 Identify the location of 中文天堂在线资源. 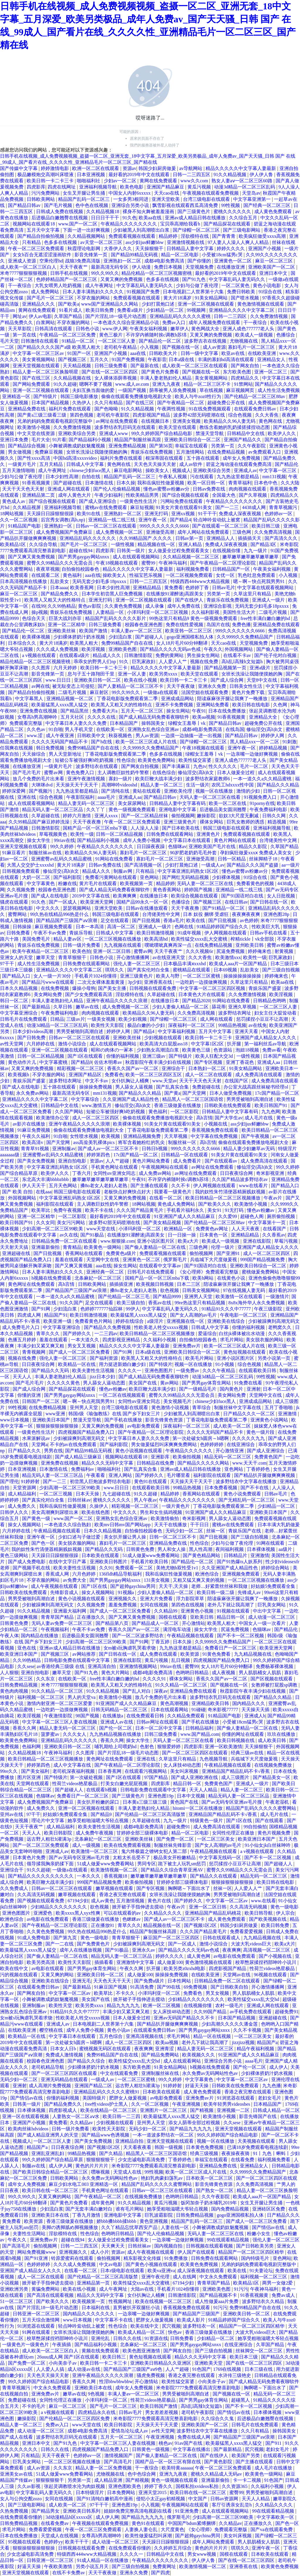
(36, 433).